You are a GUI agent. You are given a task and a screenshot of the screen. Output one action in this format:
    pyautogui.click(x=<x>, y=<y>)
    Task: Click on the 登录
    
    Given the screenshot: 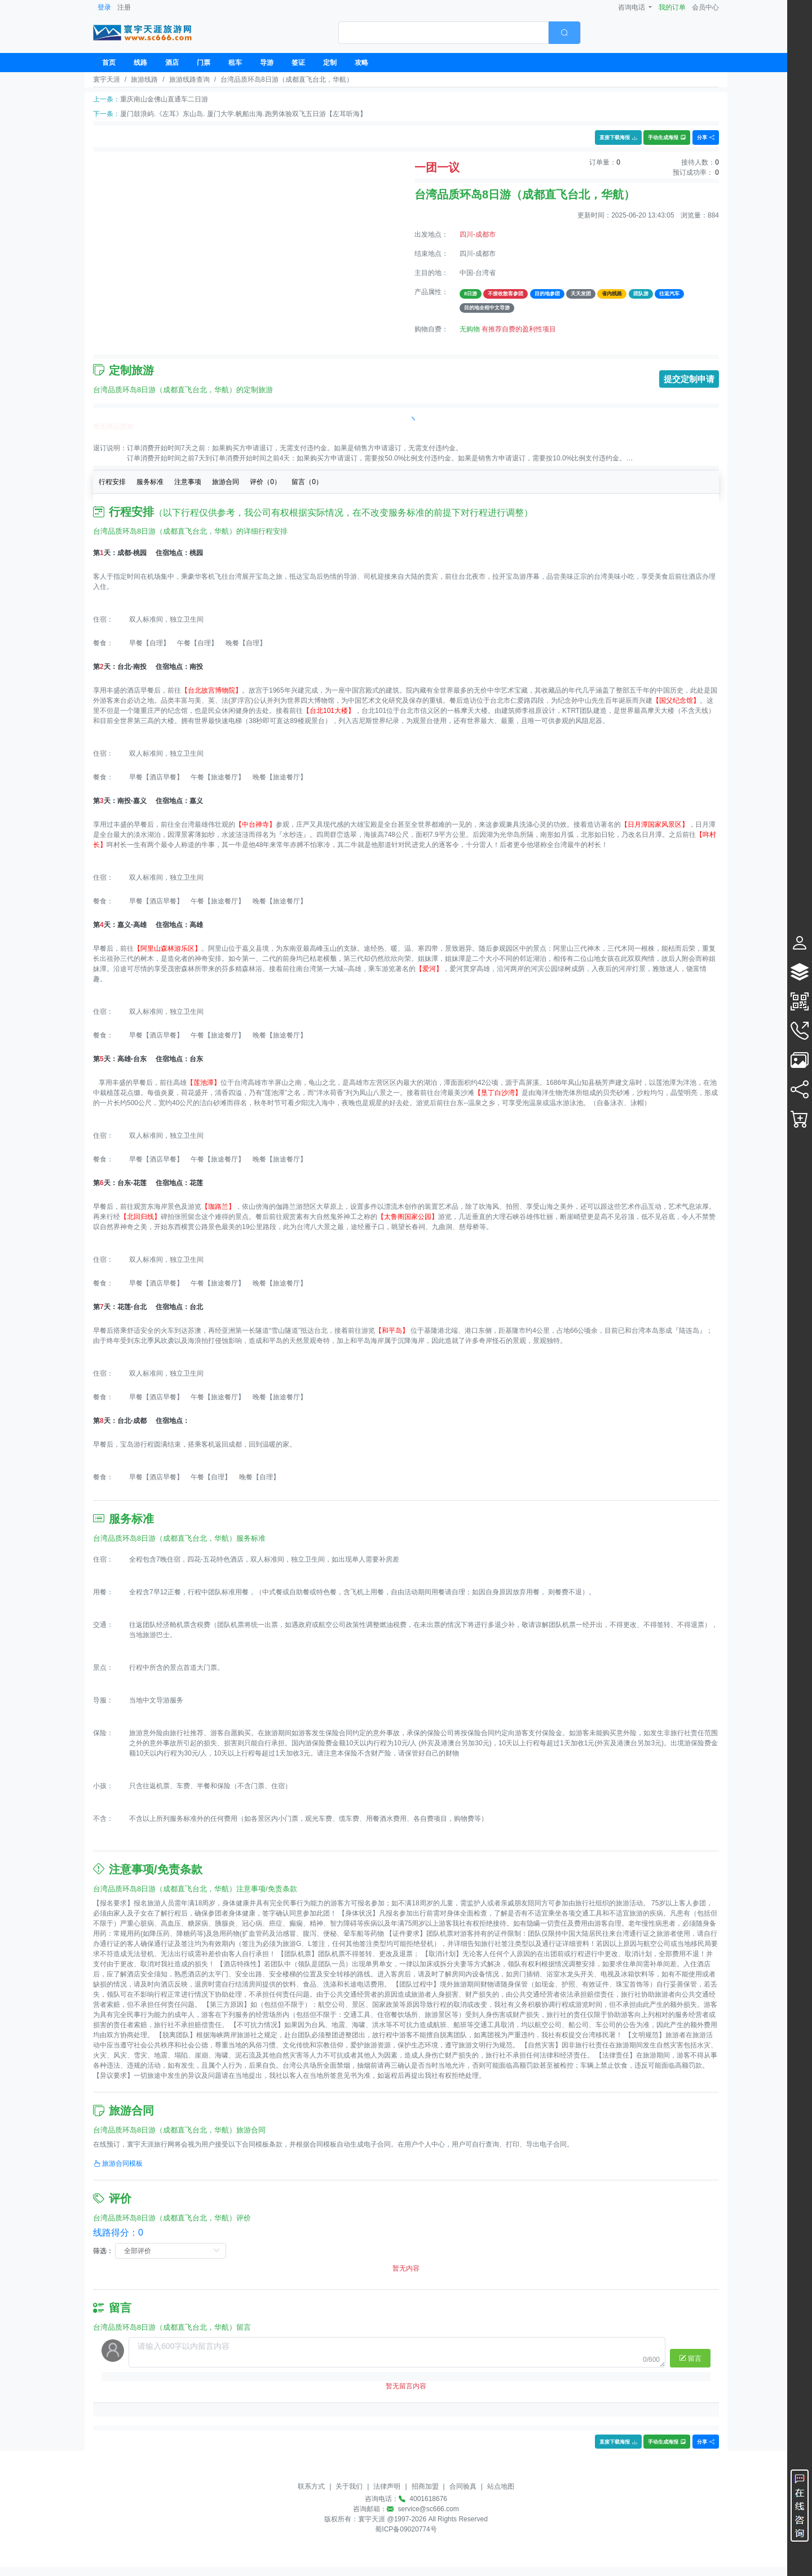 What is the action you would take?
    pyautogui.click(x=104, y=7)
    